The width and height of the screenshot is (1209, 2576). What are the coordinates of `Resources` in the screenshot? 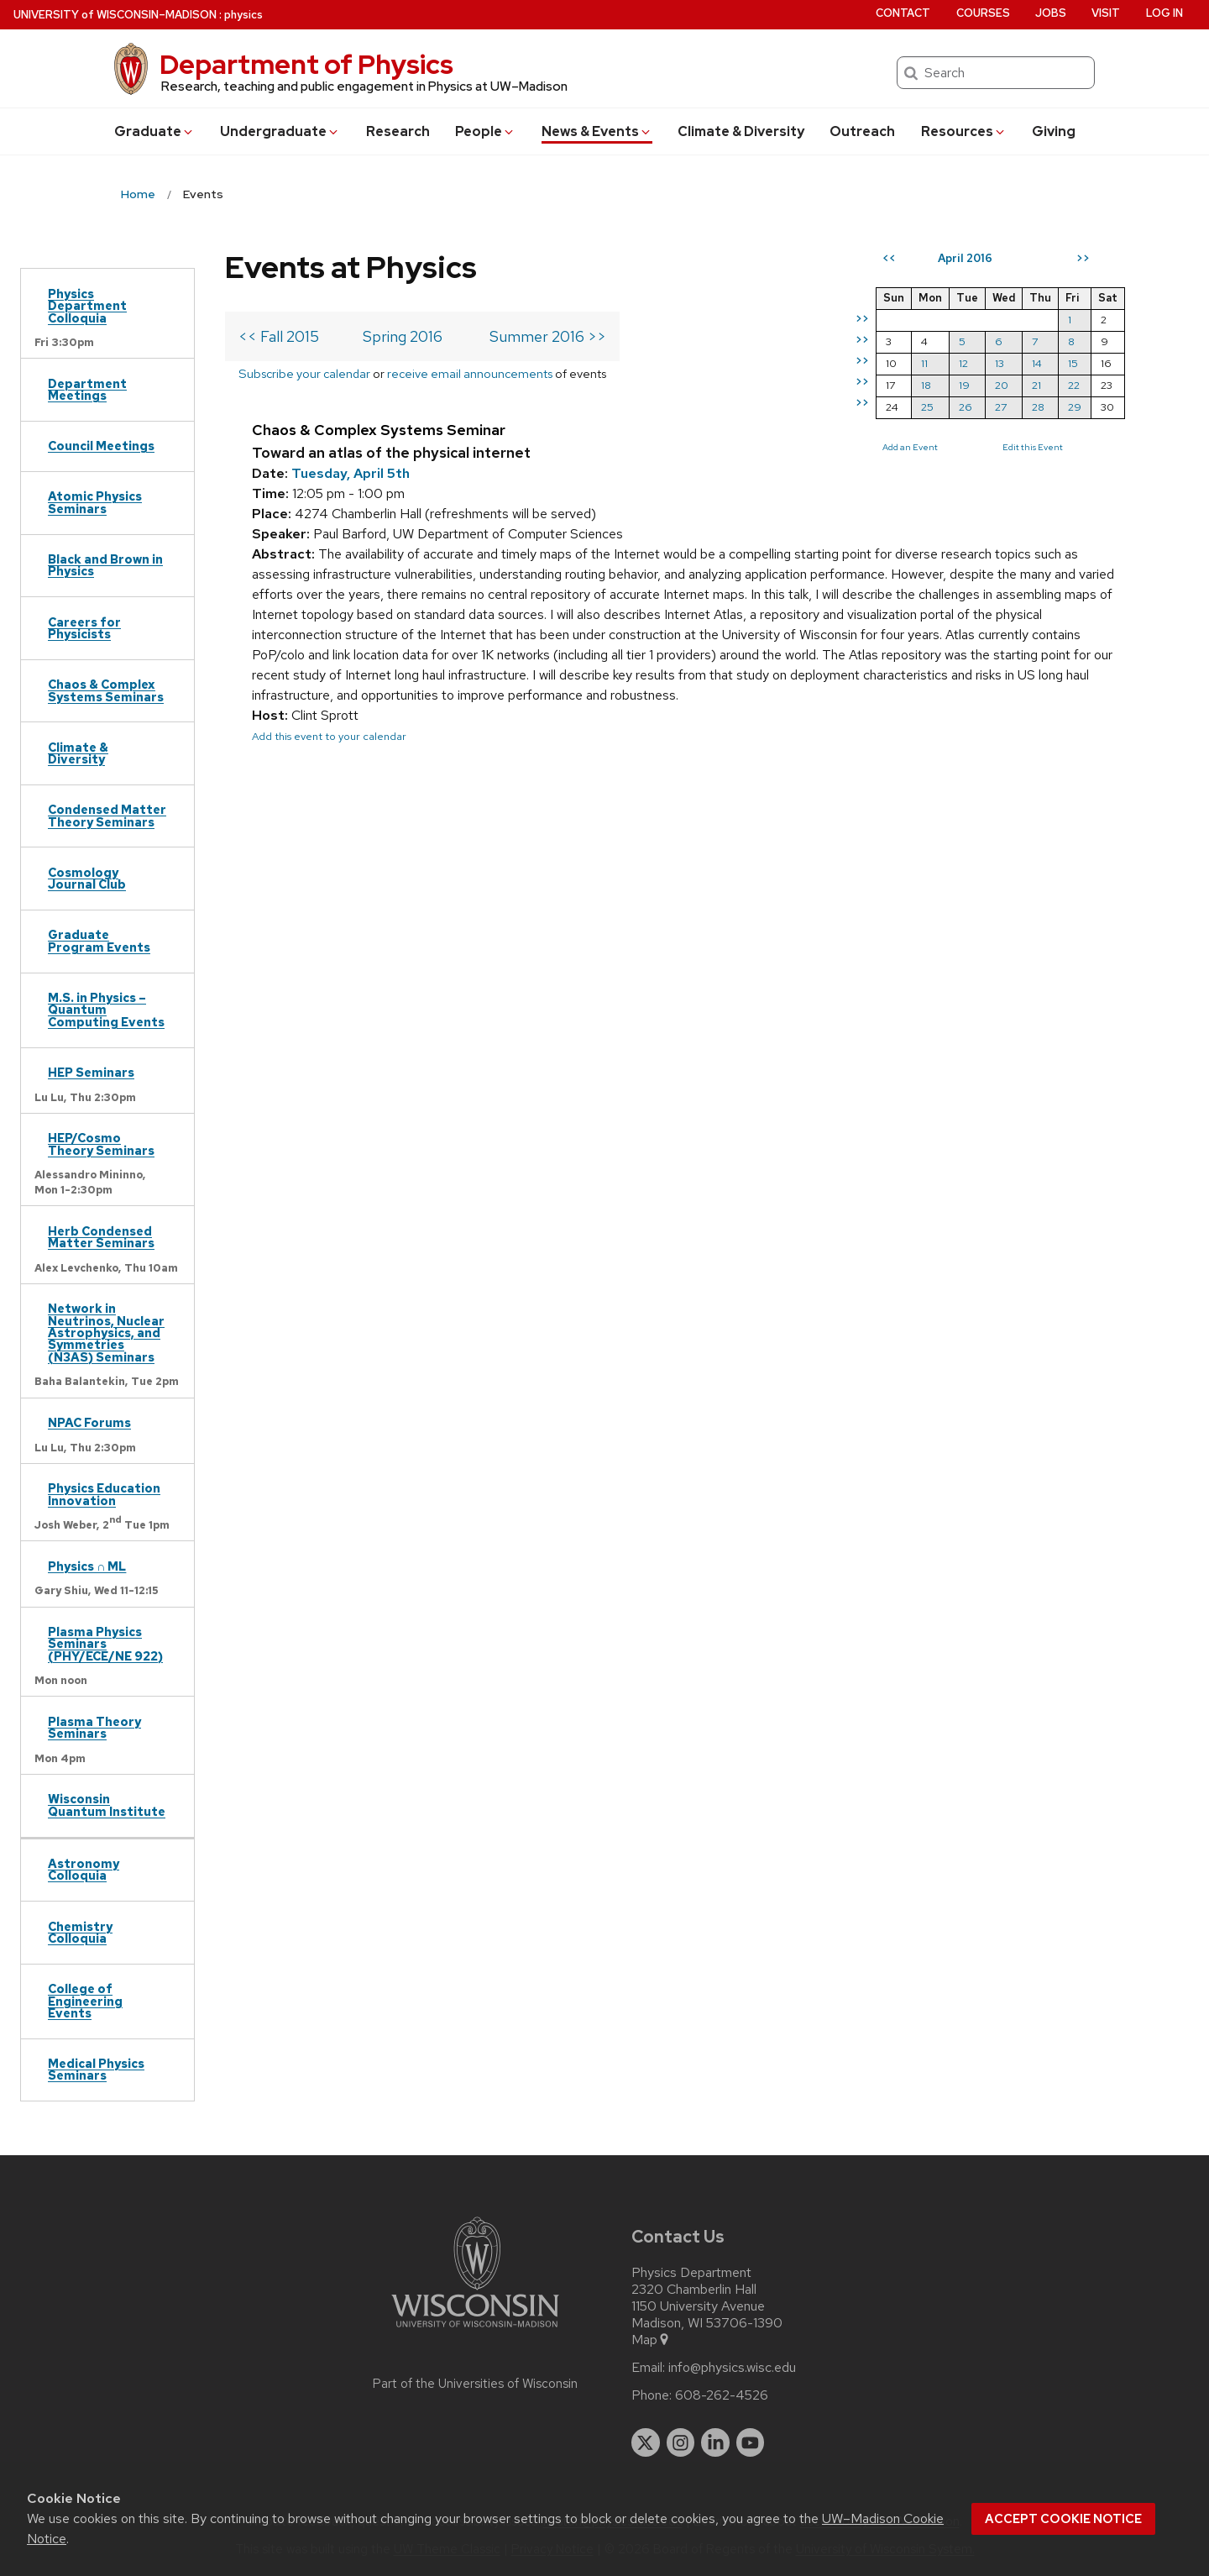 It's located at (964, 131).